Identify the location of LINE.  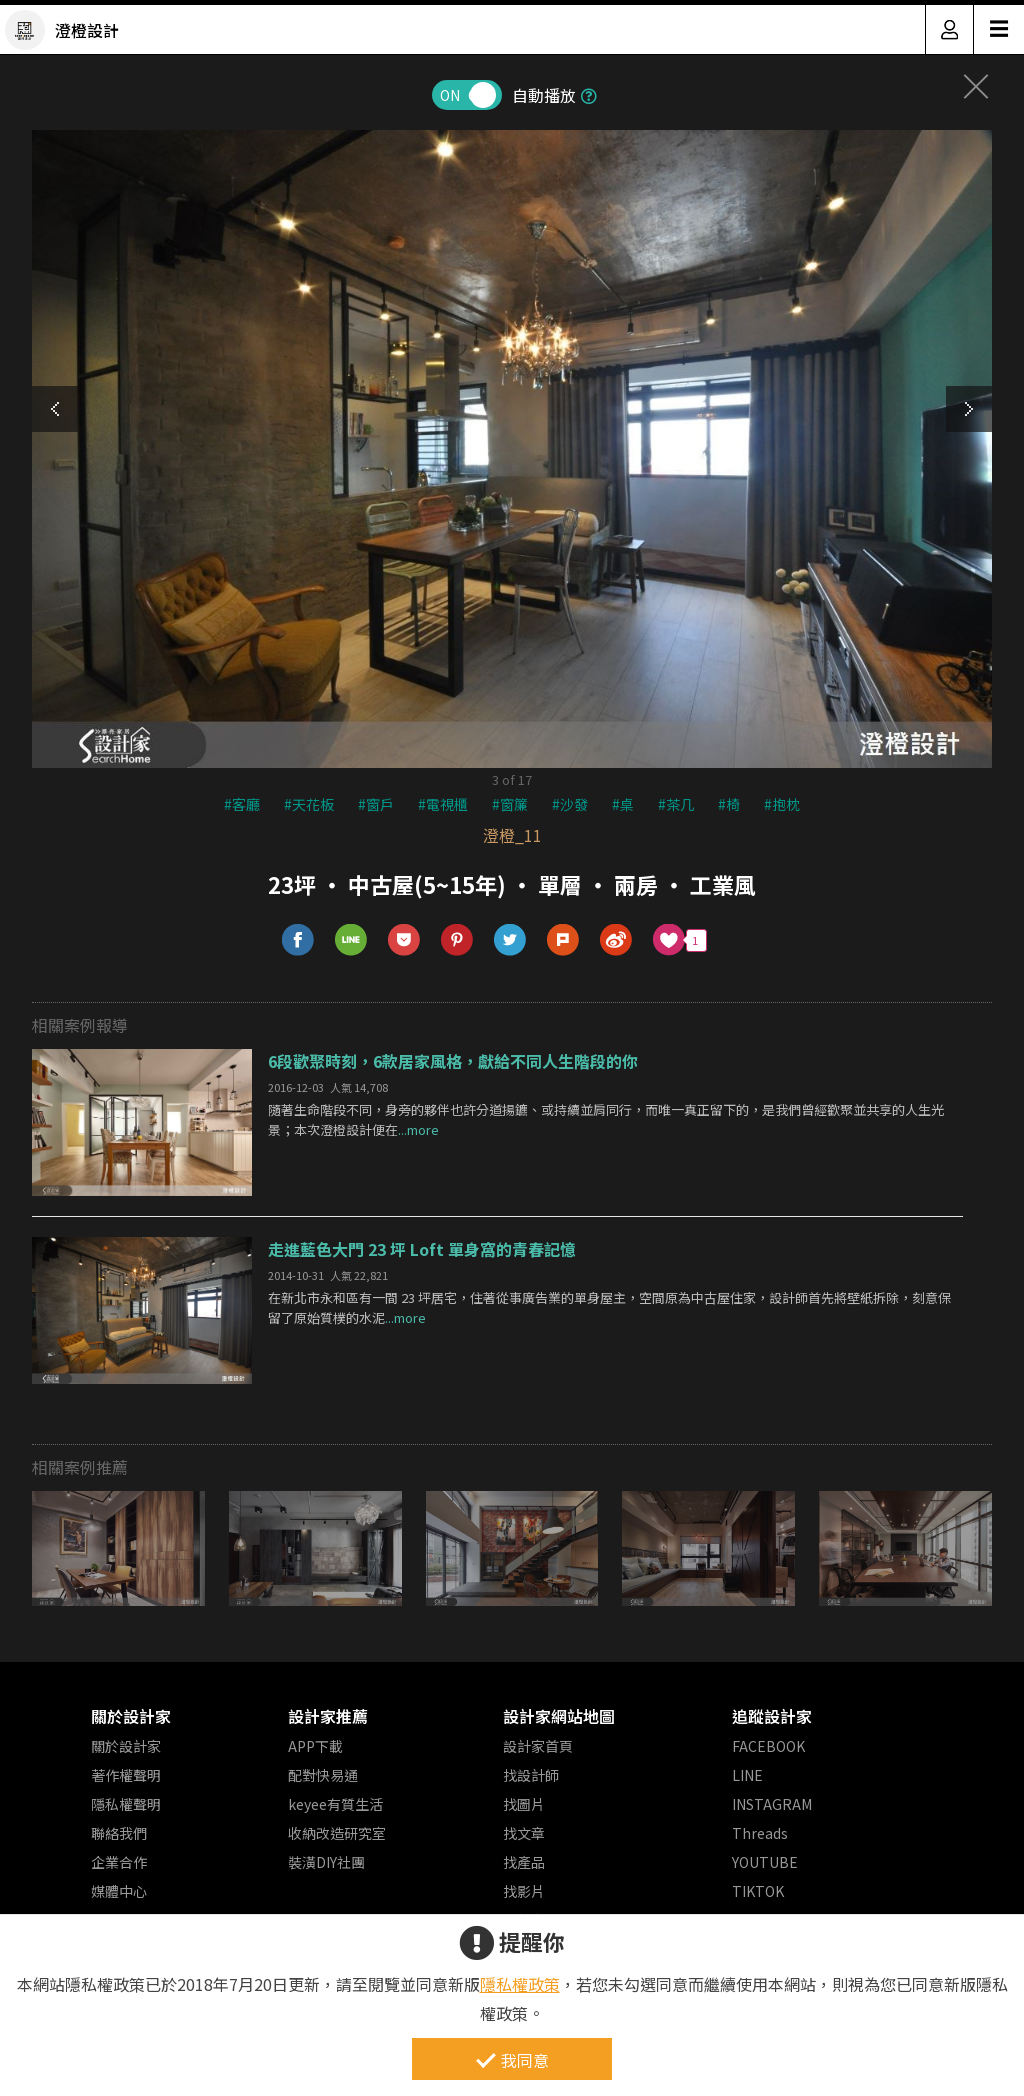
(747, 1775).